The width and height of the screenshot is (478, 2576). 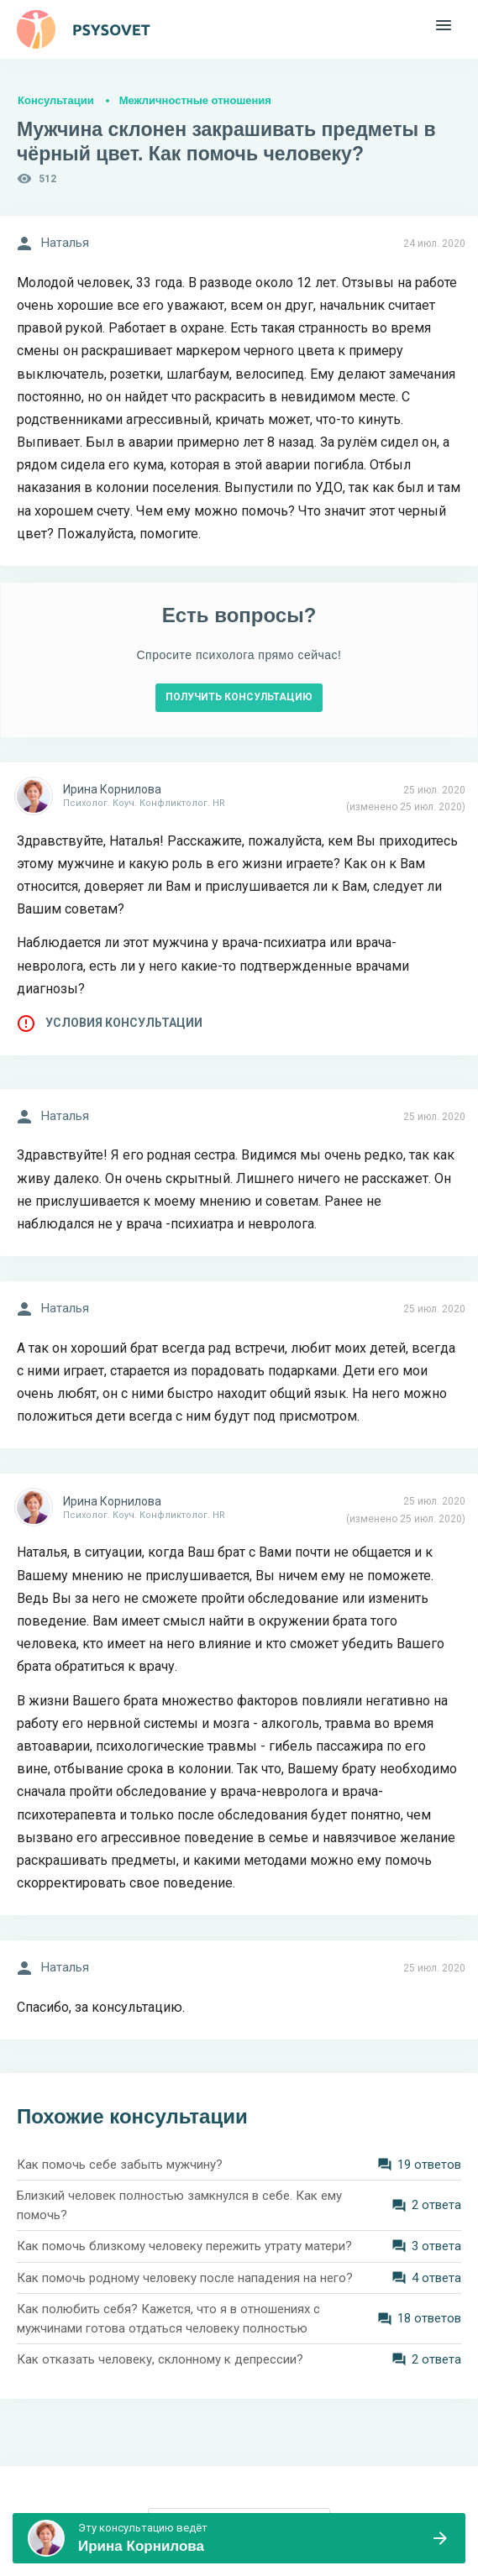 I want to click on Как помочь родному человеку после нападения на него?, so click(x=185, y=2277).